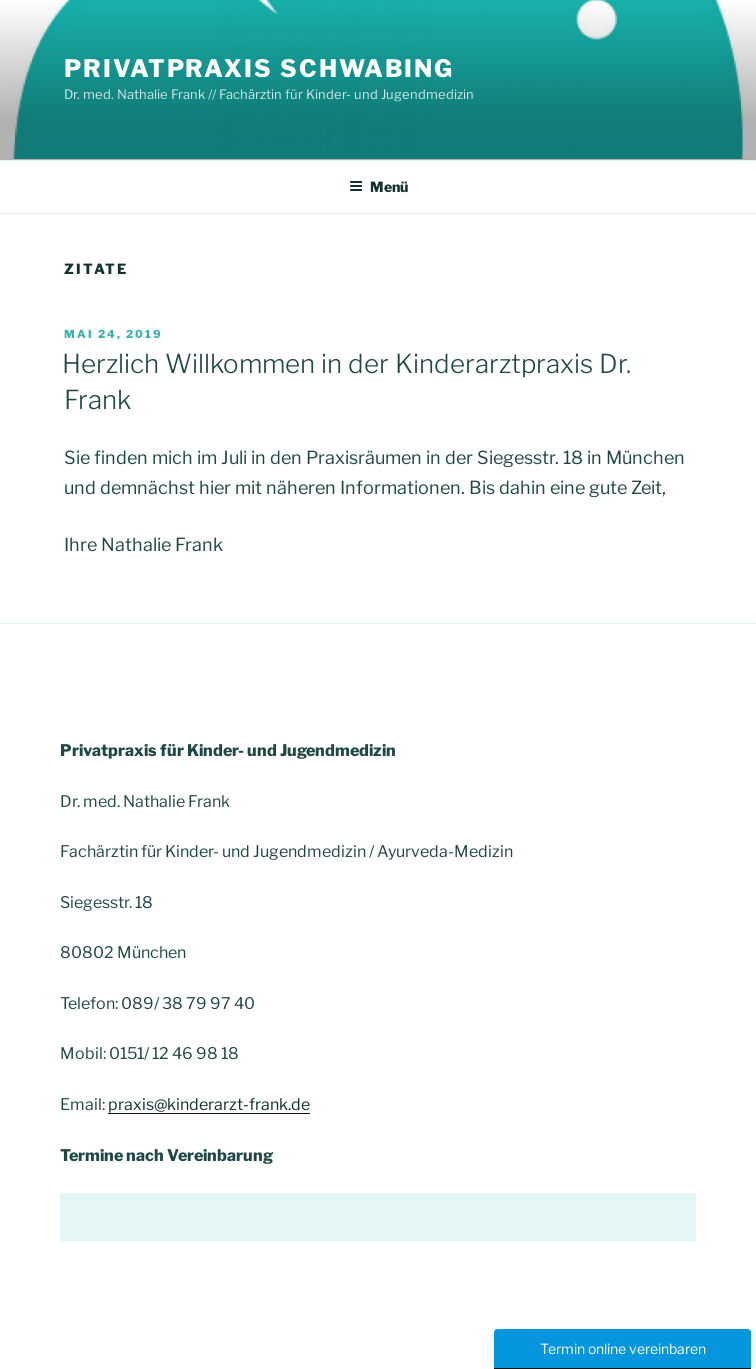 The width and height of the screenshot is (756, 1369). What do you see at coordinates (378, 186) in the screenshot?
I see `Menü` at bounding box center [378, 186].